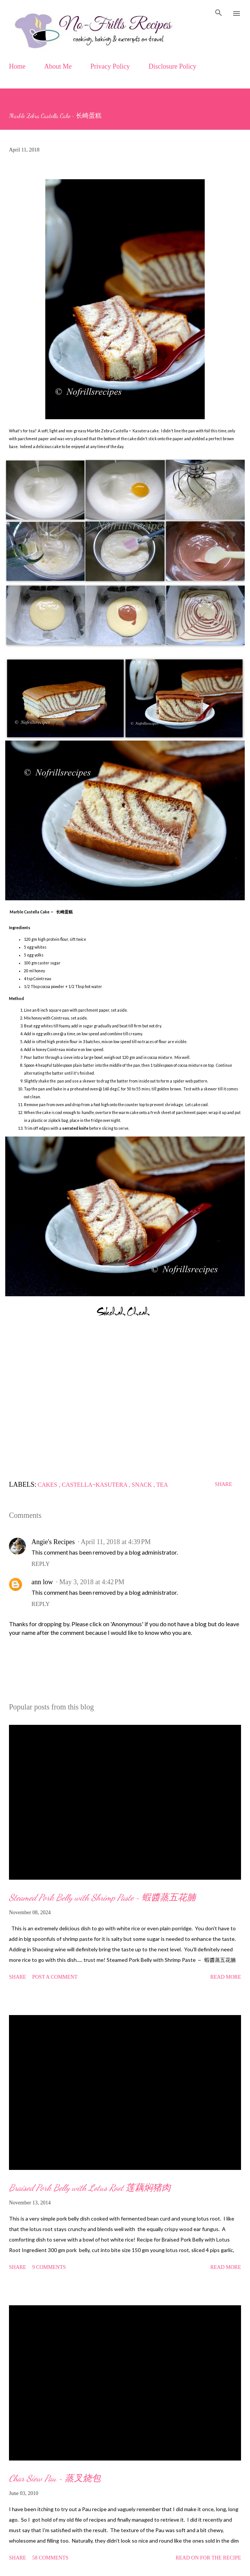 This screenshot has height=2576, width=250. Describe the element at coordinates (225, 1977) in the screenshot. I see `Read more` at that location.